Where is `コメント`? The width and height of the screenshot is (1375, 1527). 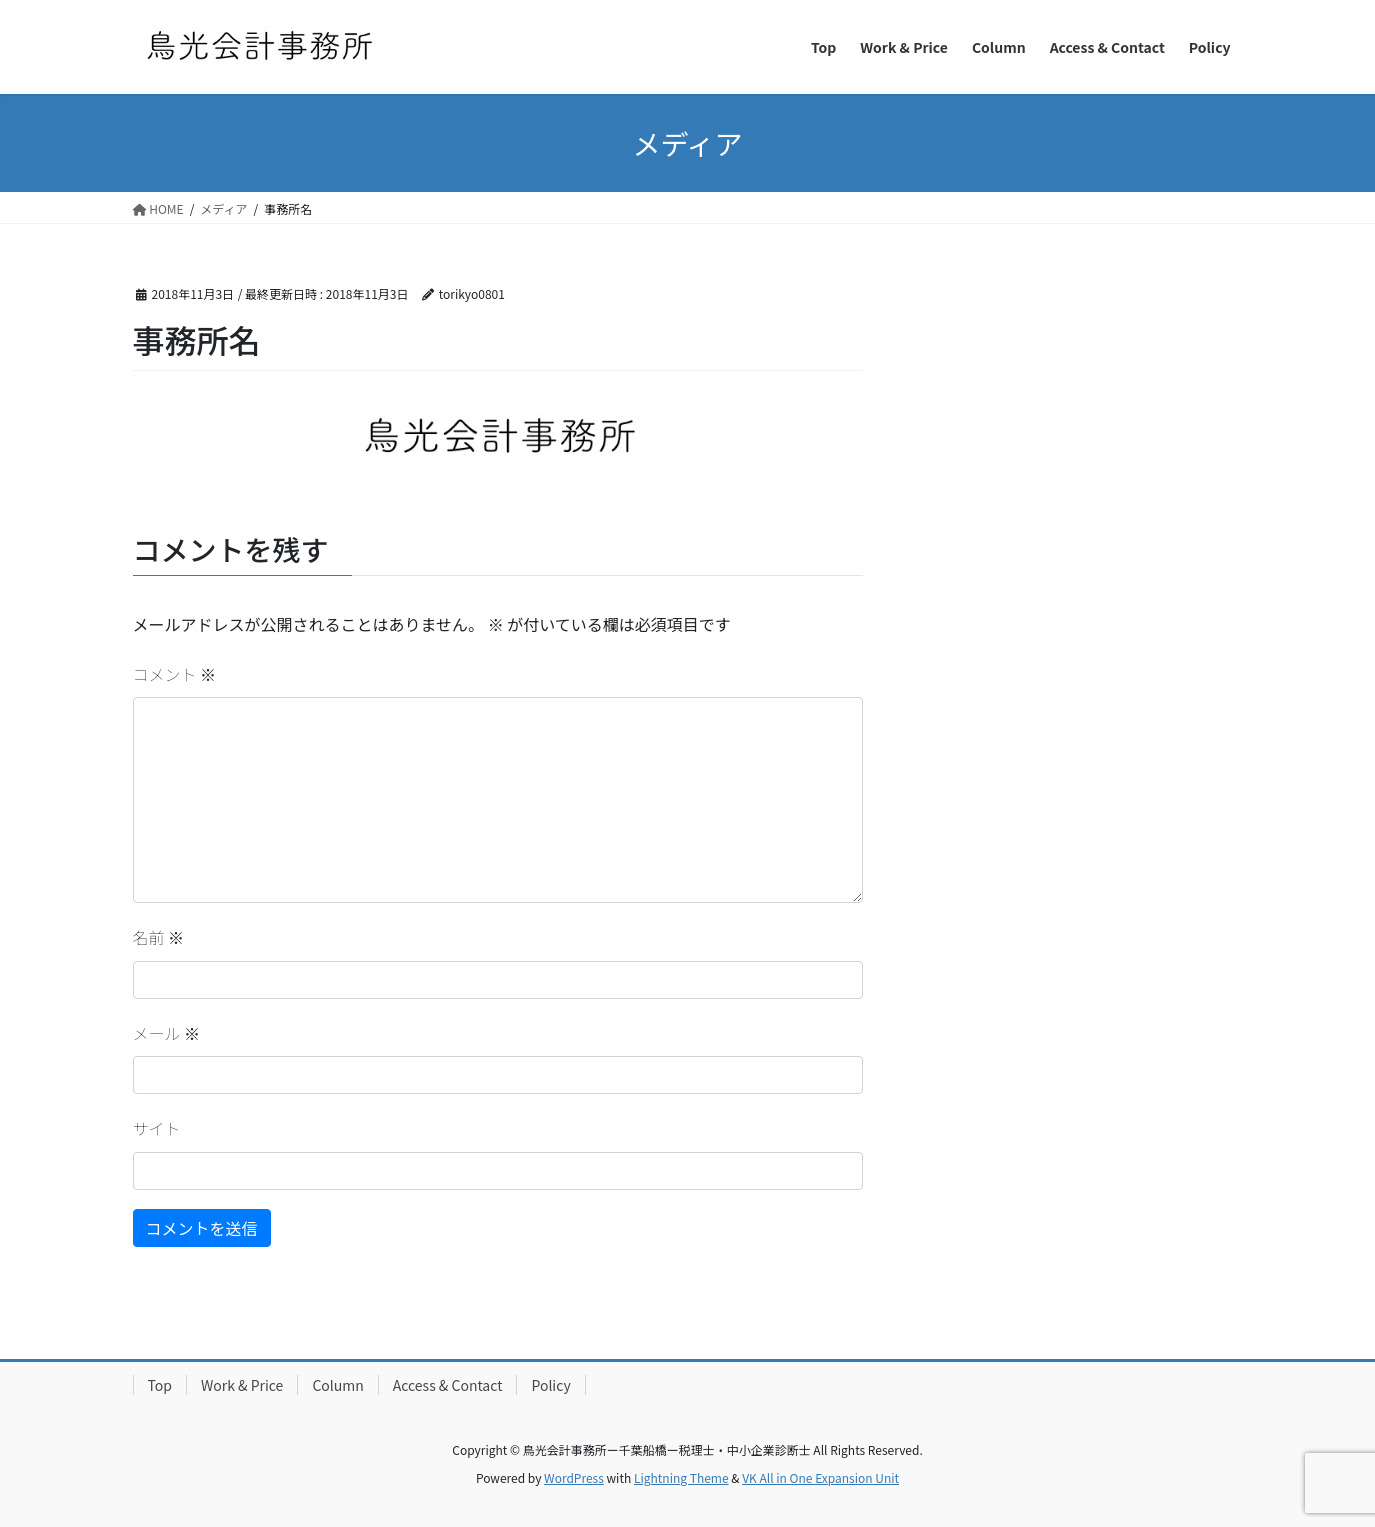
コメント is located at coordinates (175, 674).